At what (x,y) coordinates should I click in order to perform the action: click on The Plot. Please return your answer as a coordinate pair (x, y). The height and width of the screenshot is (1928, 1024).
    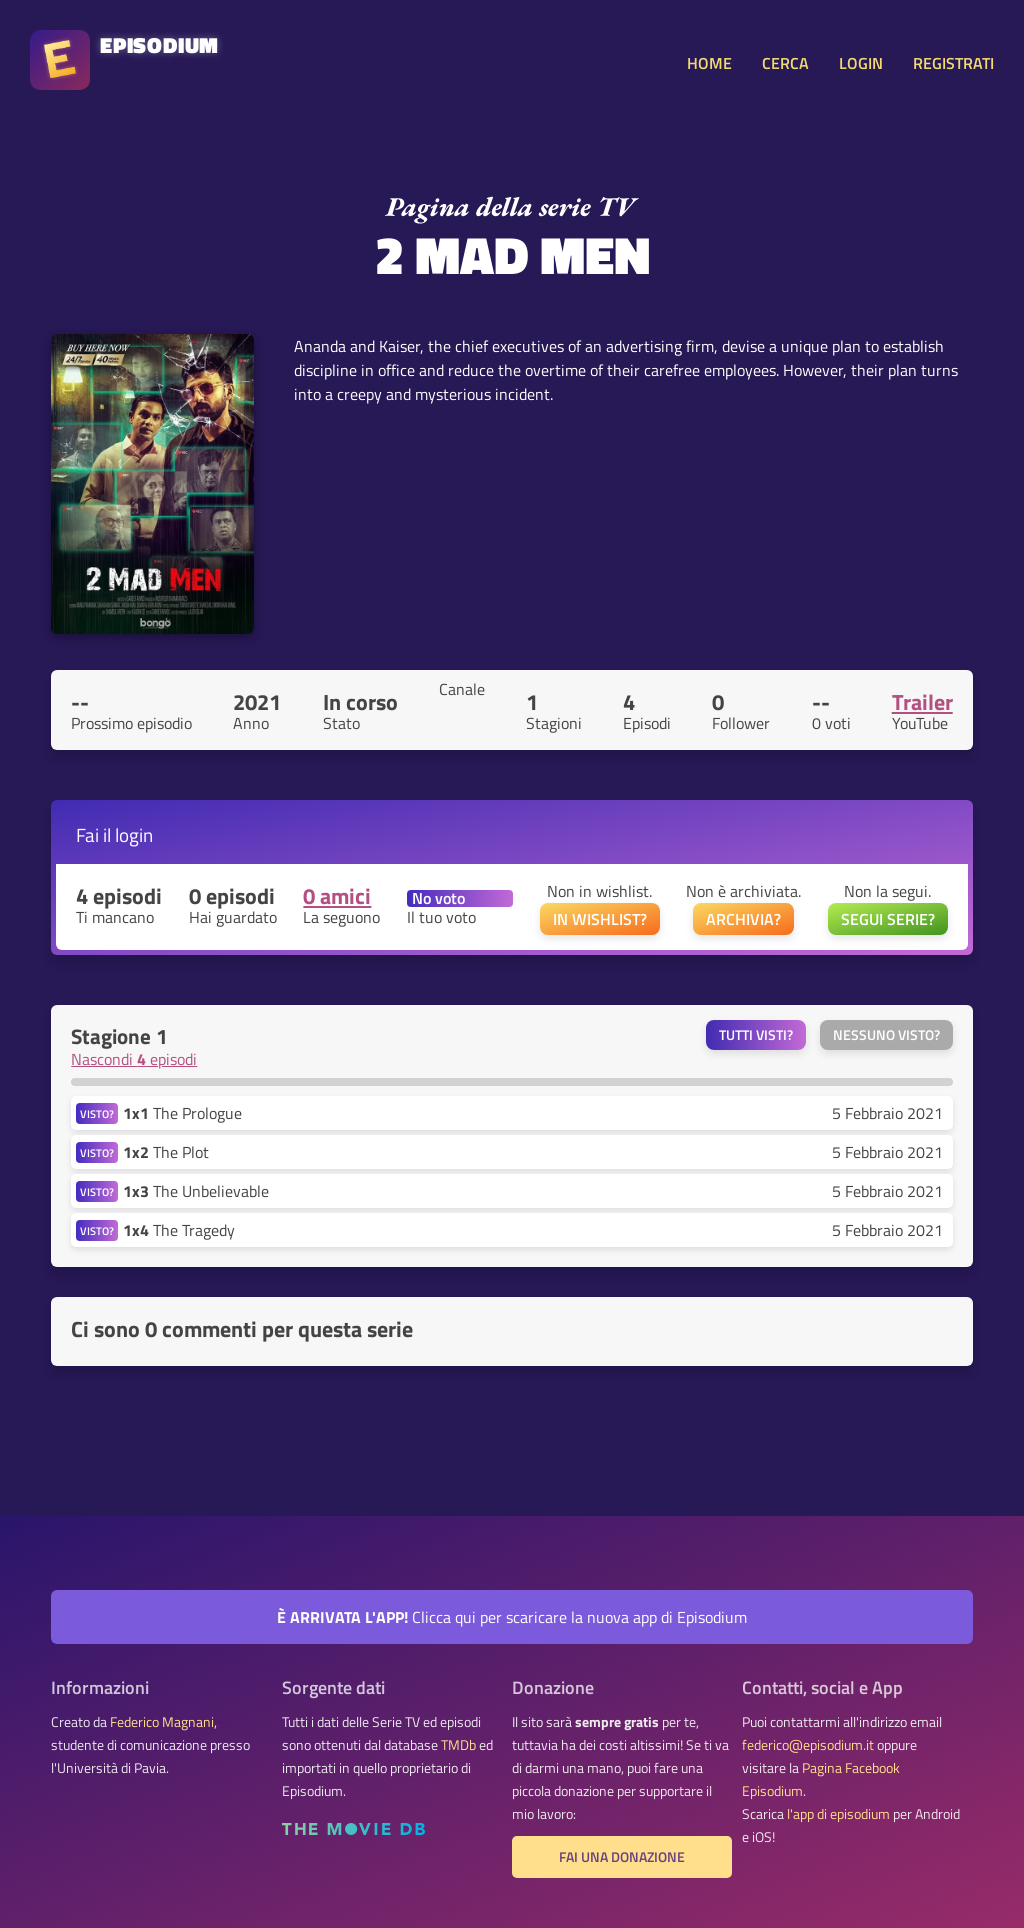
    Looking at the image, I should click on (166, 1152).